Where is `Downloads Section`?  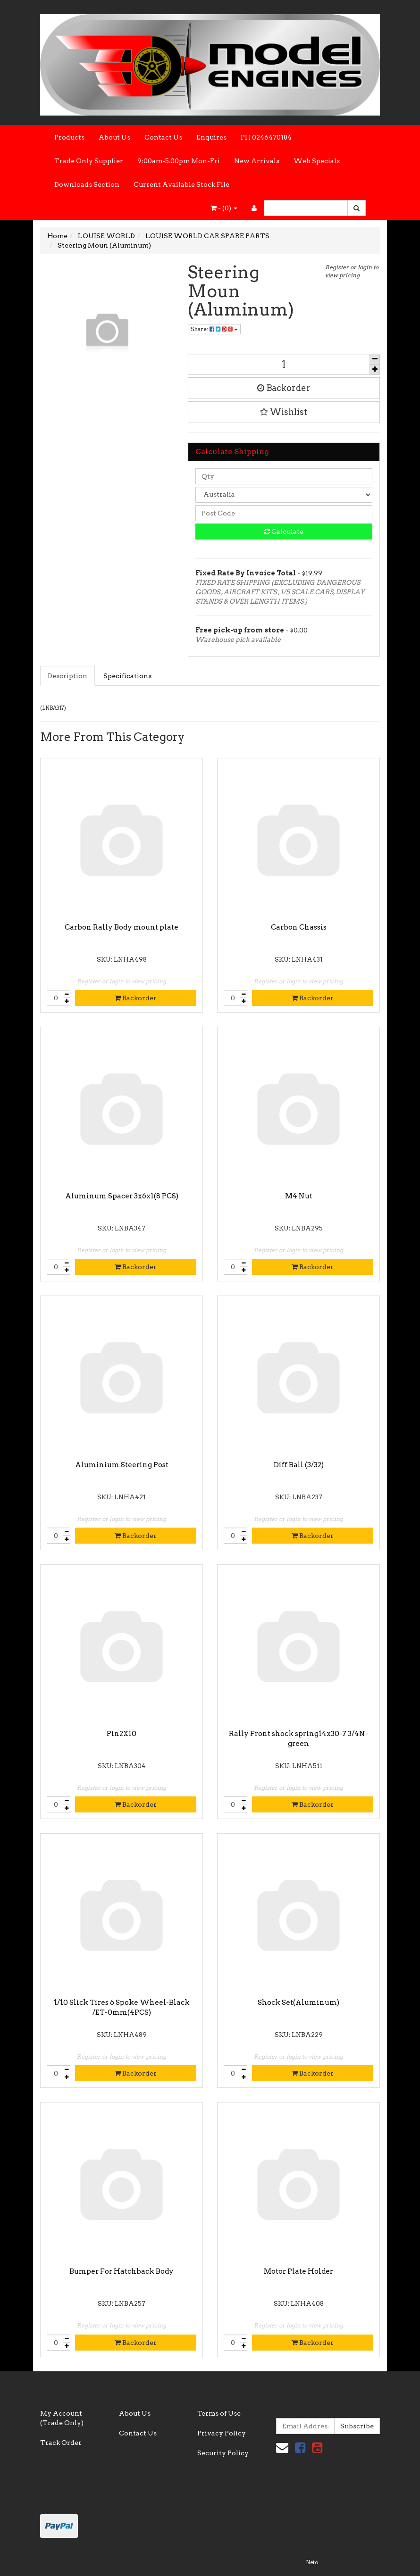 Downloads Section is located at coordinates (86, 184).